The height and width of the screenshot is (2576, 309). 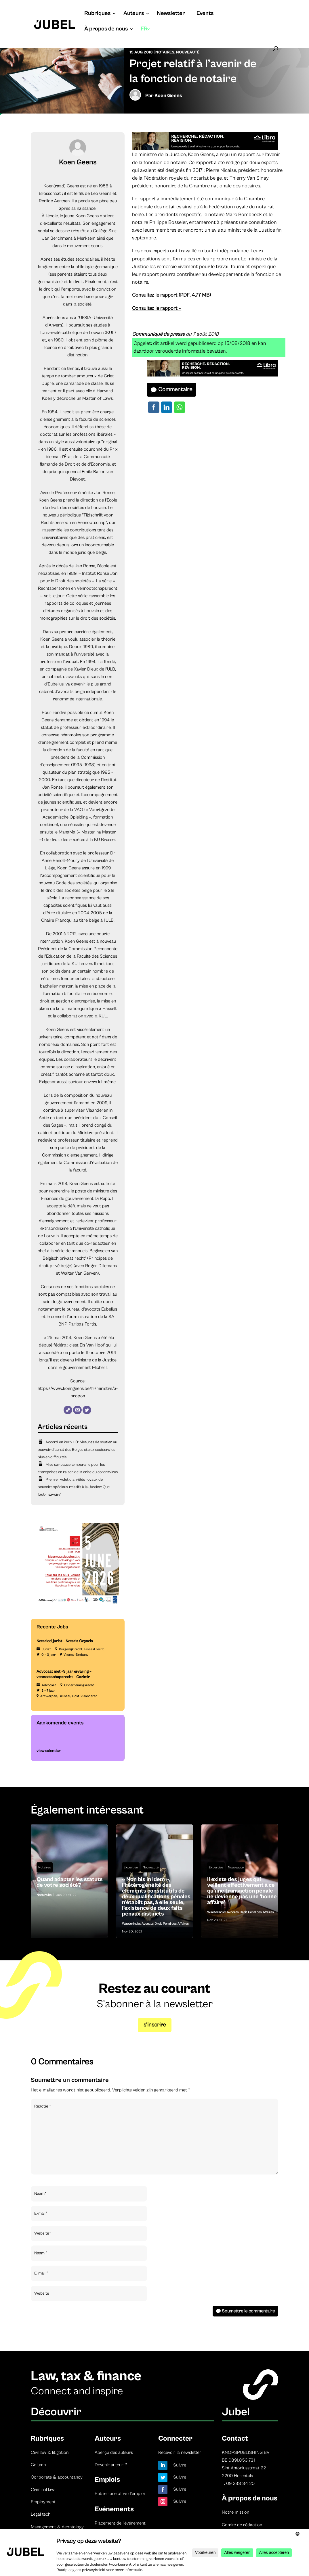 I want to click on Accord en kern +10: Mesures de soutien au pouvoir d’achat des Belges et aux secteurs les plus en difficultés, so click(x=77, y=1449).